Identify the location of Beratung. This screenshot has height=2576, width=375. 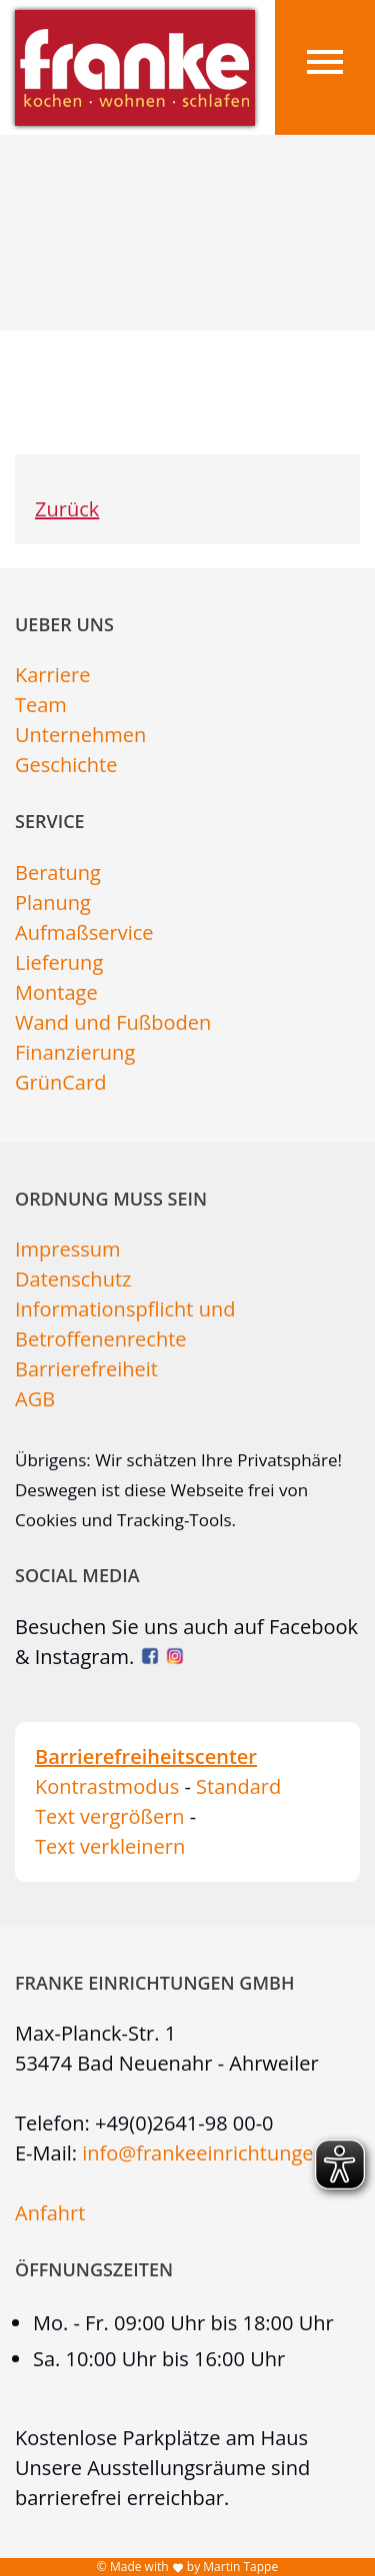
(58, 872).